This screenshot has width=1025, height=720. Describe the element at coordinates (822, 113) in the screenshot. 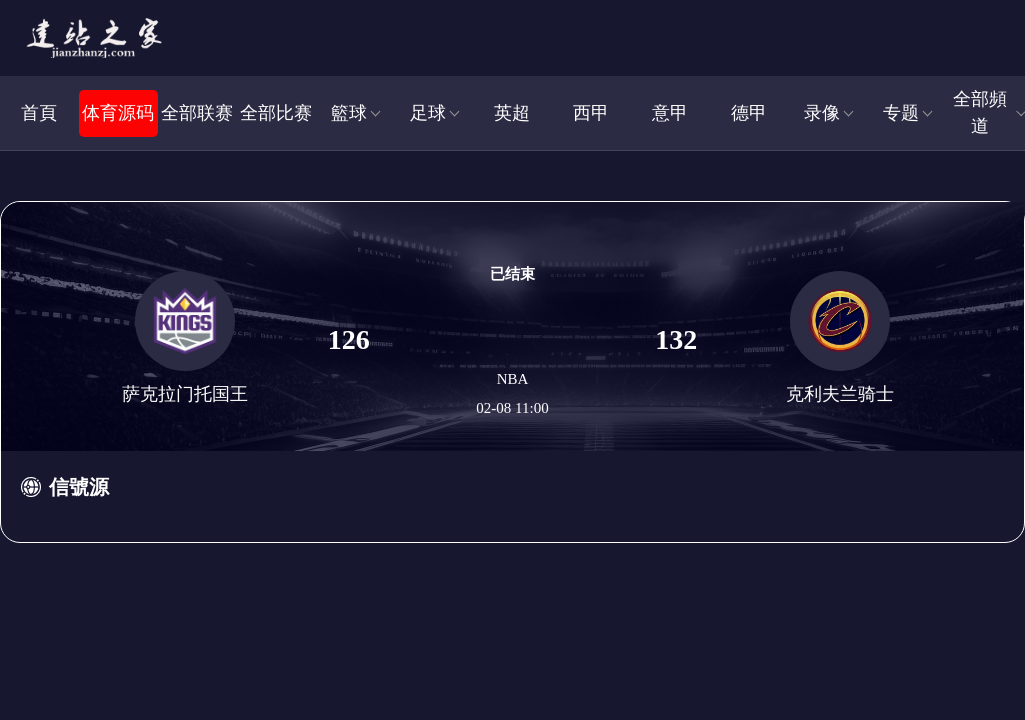

I see `录像` at that location.